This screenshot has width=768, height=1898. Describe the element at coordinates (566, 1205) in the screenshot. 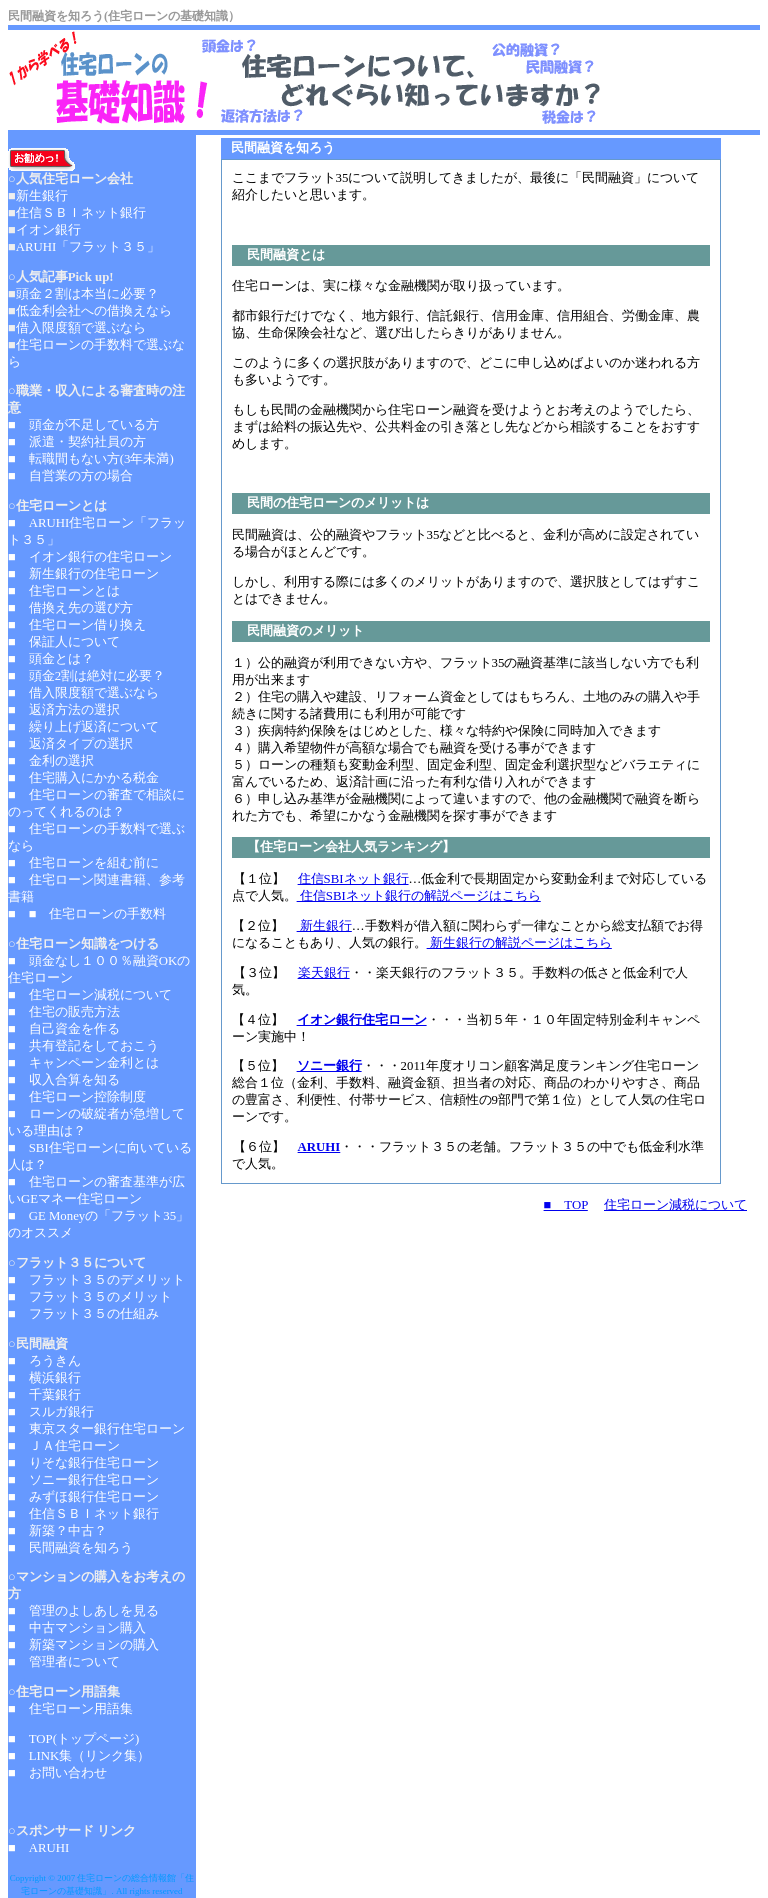

I see `■ TOP` at that location.